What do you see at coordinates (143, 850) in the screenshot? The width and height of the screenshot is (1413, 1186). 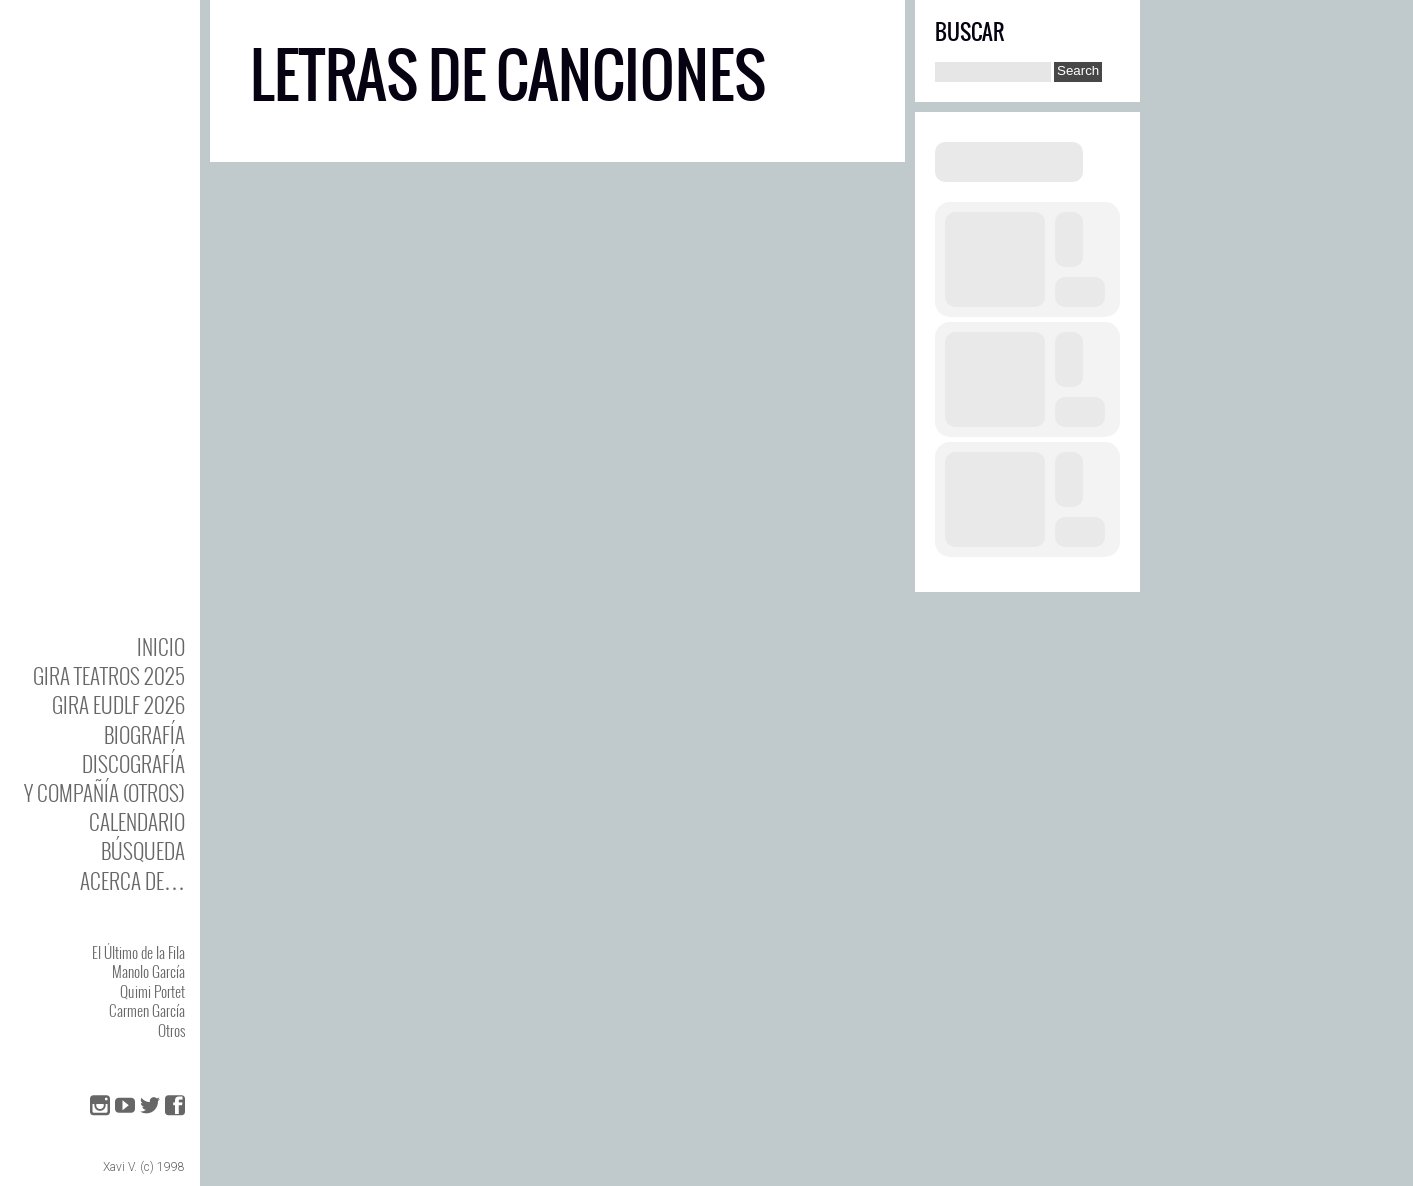 I see `Búsqueda` at bounding box center [143, 850].